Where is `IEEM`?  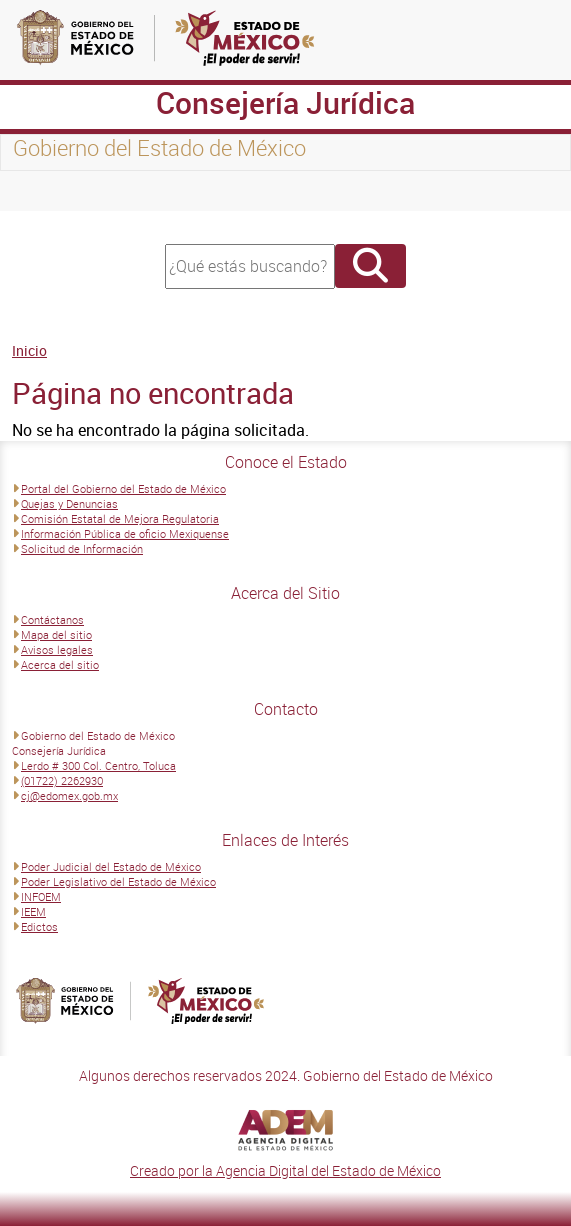 IEEM is located at coordinates (33, 911).